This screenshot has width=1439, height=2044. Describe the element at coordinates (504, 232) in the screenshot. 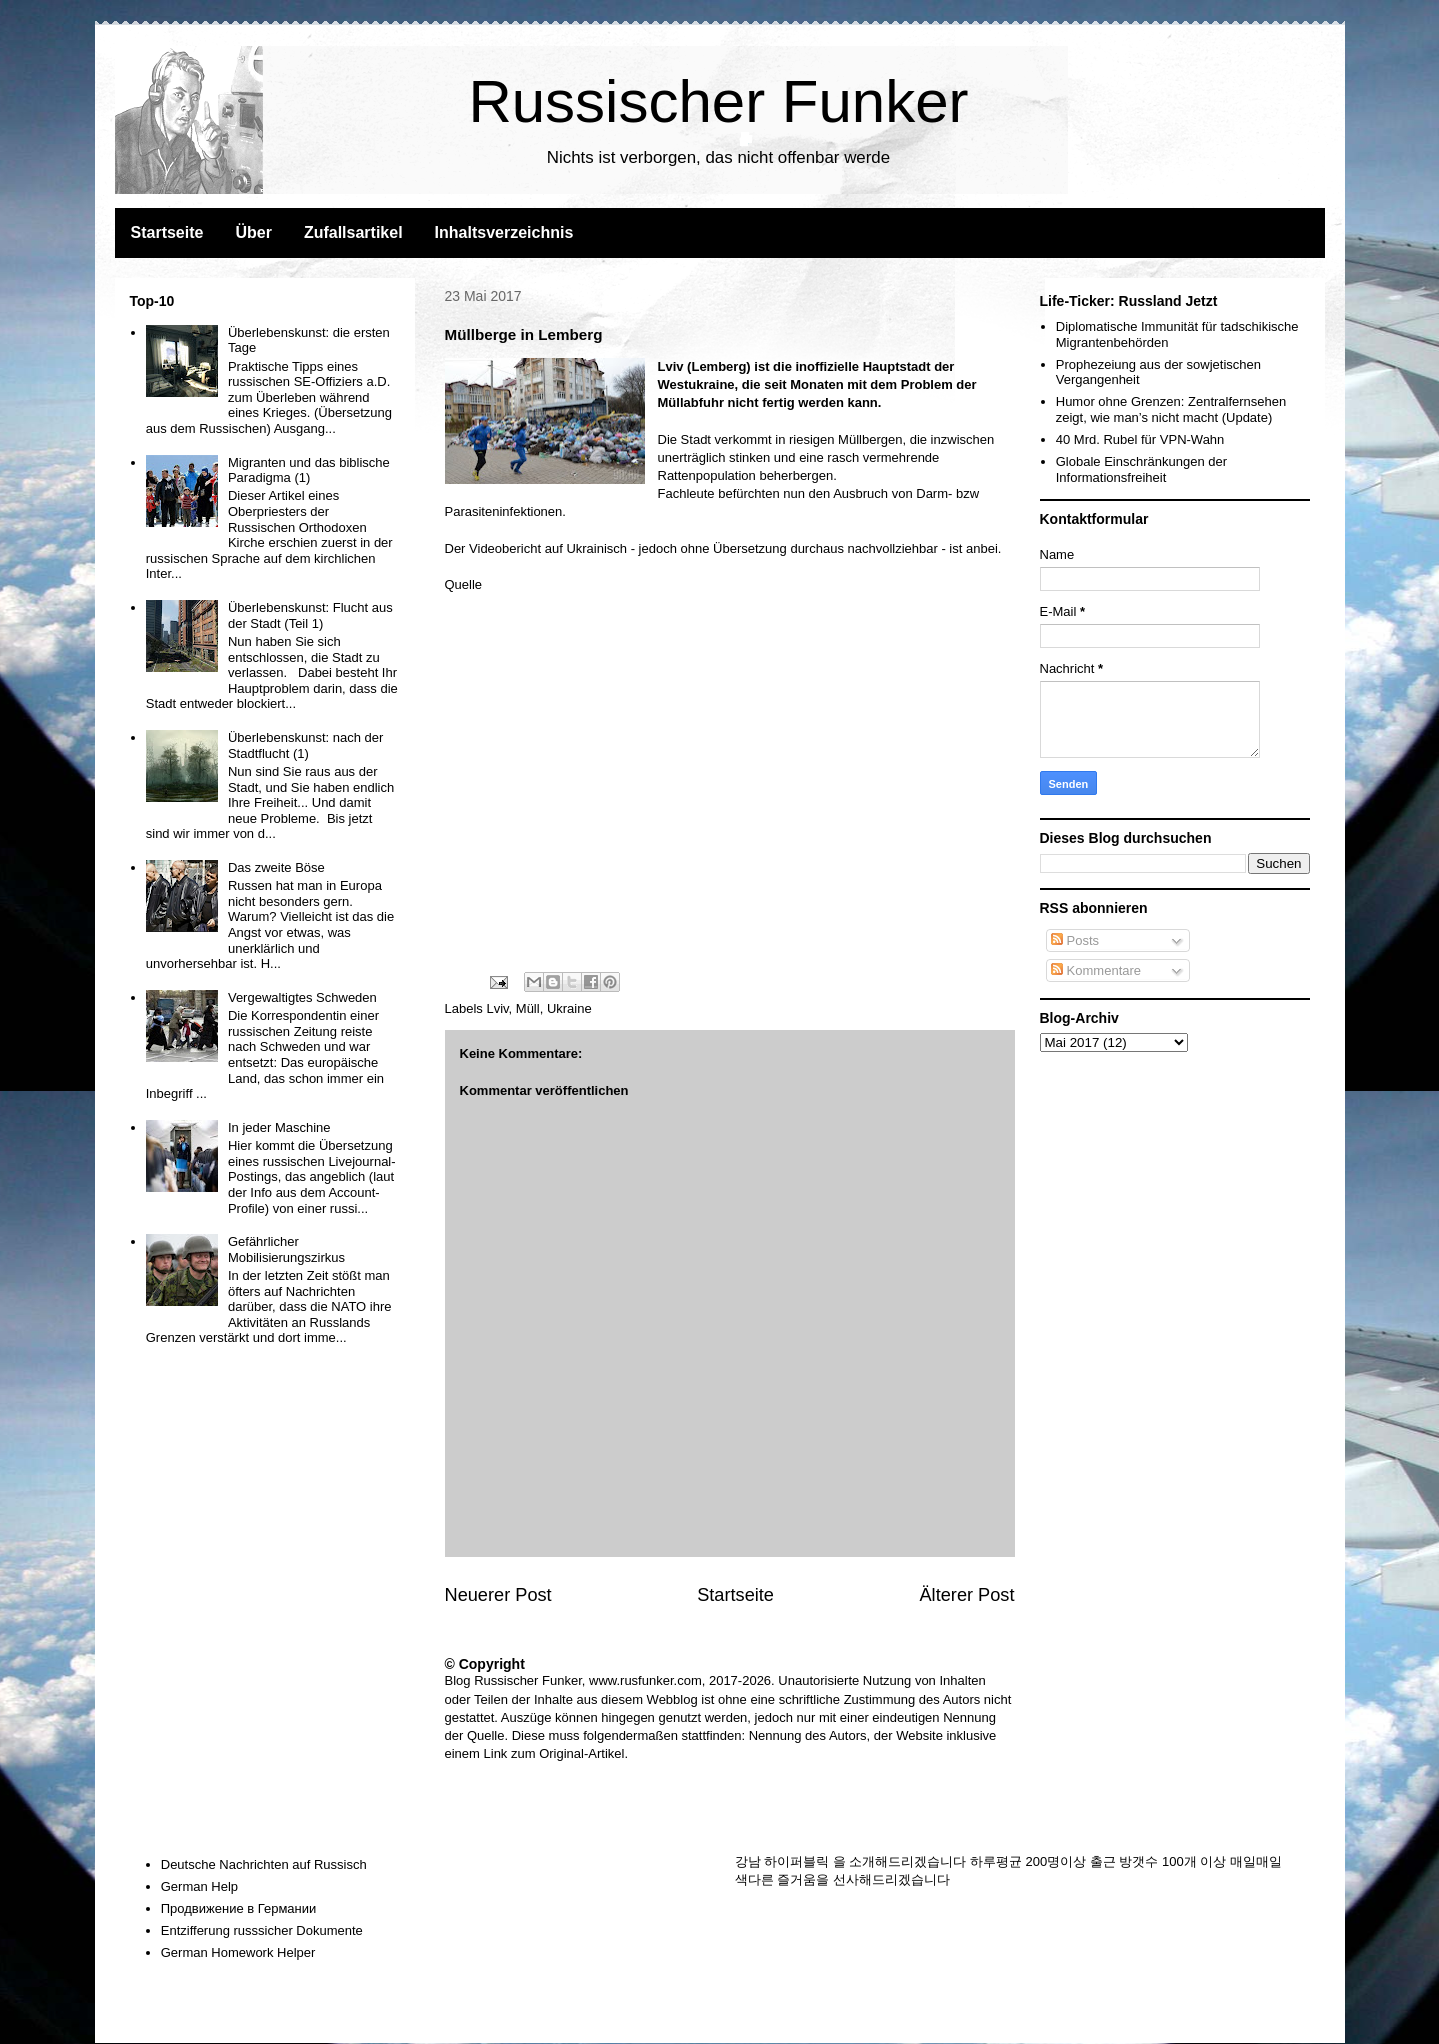

I see `Inhaltsverzeichnis` at that location.